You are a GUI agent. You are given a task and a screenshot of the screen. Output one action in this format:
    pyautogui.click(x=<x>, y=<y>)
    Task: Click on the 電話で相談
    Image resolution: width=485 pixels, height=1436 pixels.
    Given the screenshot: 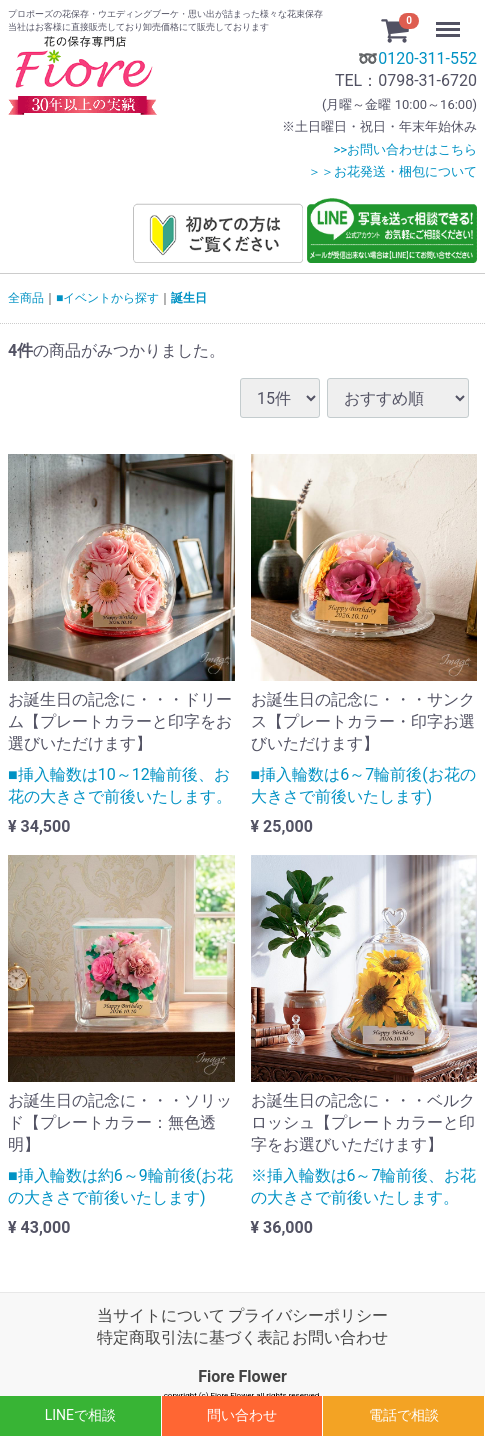 What is the action you would take?
    pyautogui.click(x=404, y=1415)
    